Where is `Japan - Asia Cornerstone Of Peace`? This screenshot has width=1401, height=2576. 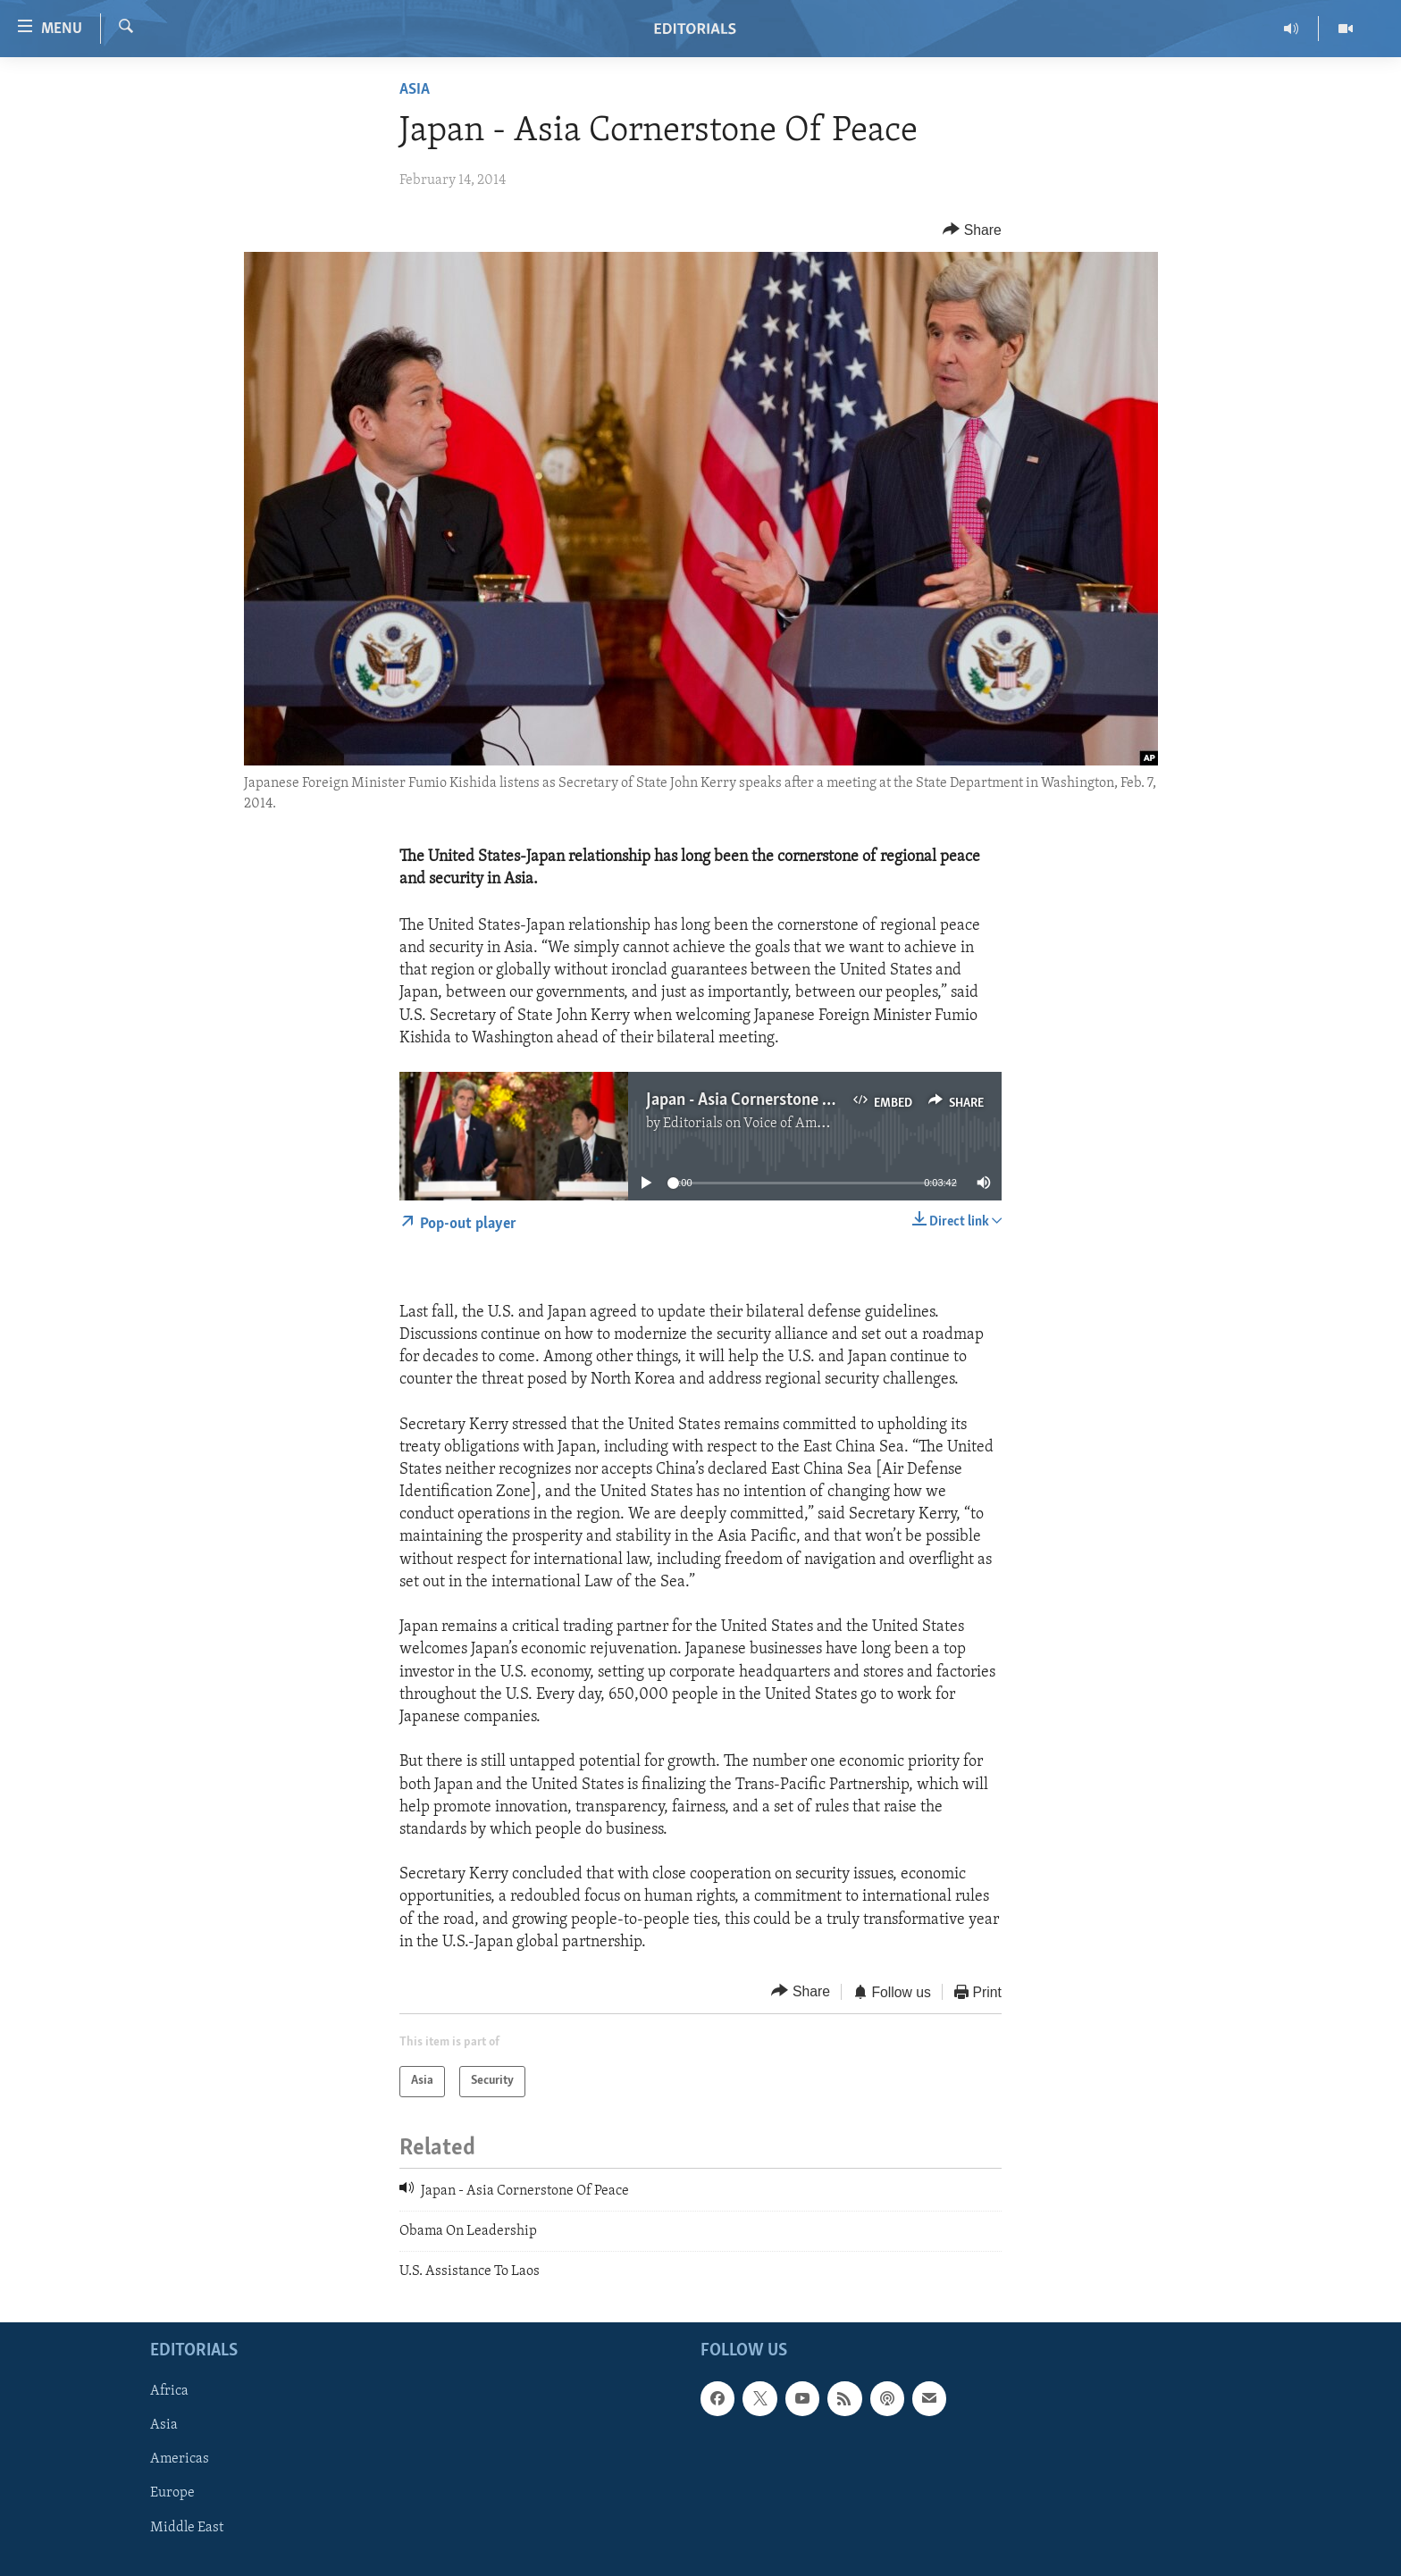 Japan - Asia Cornerstone Of Peace is located at coordinates (765, 1100).